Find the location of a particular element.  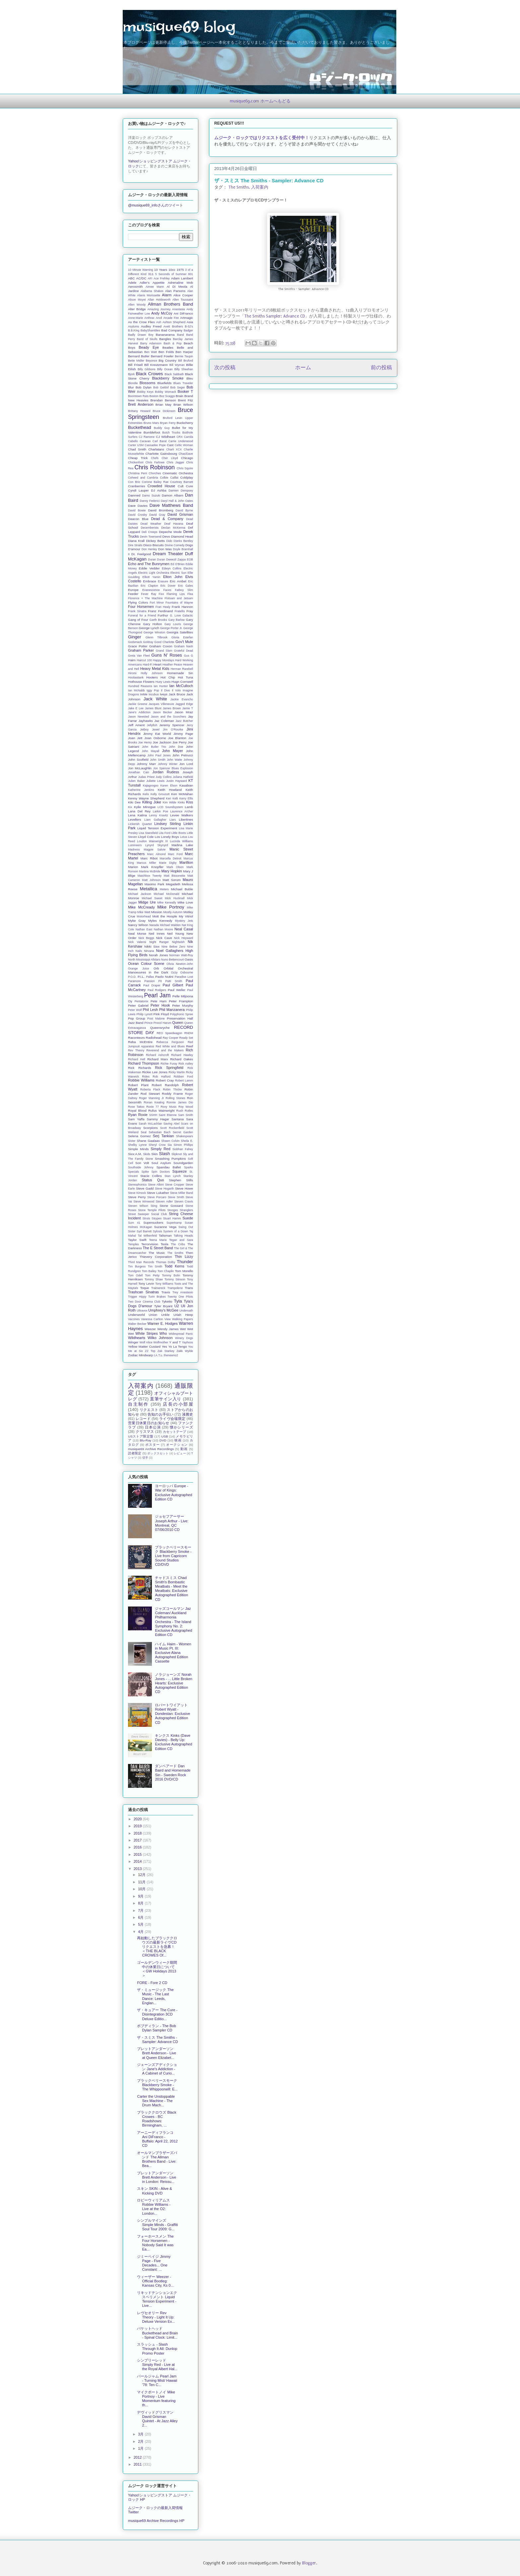

Damned is located at coordinates (134, 495).